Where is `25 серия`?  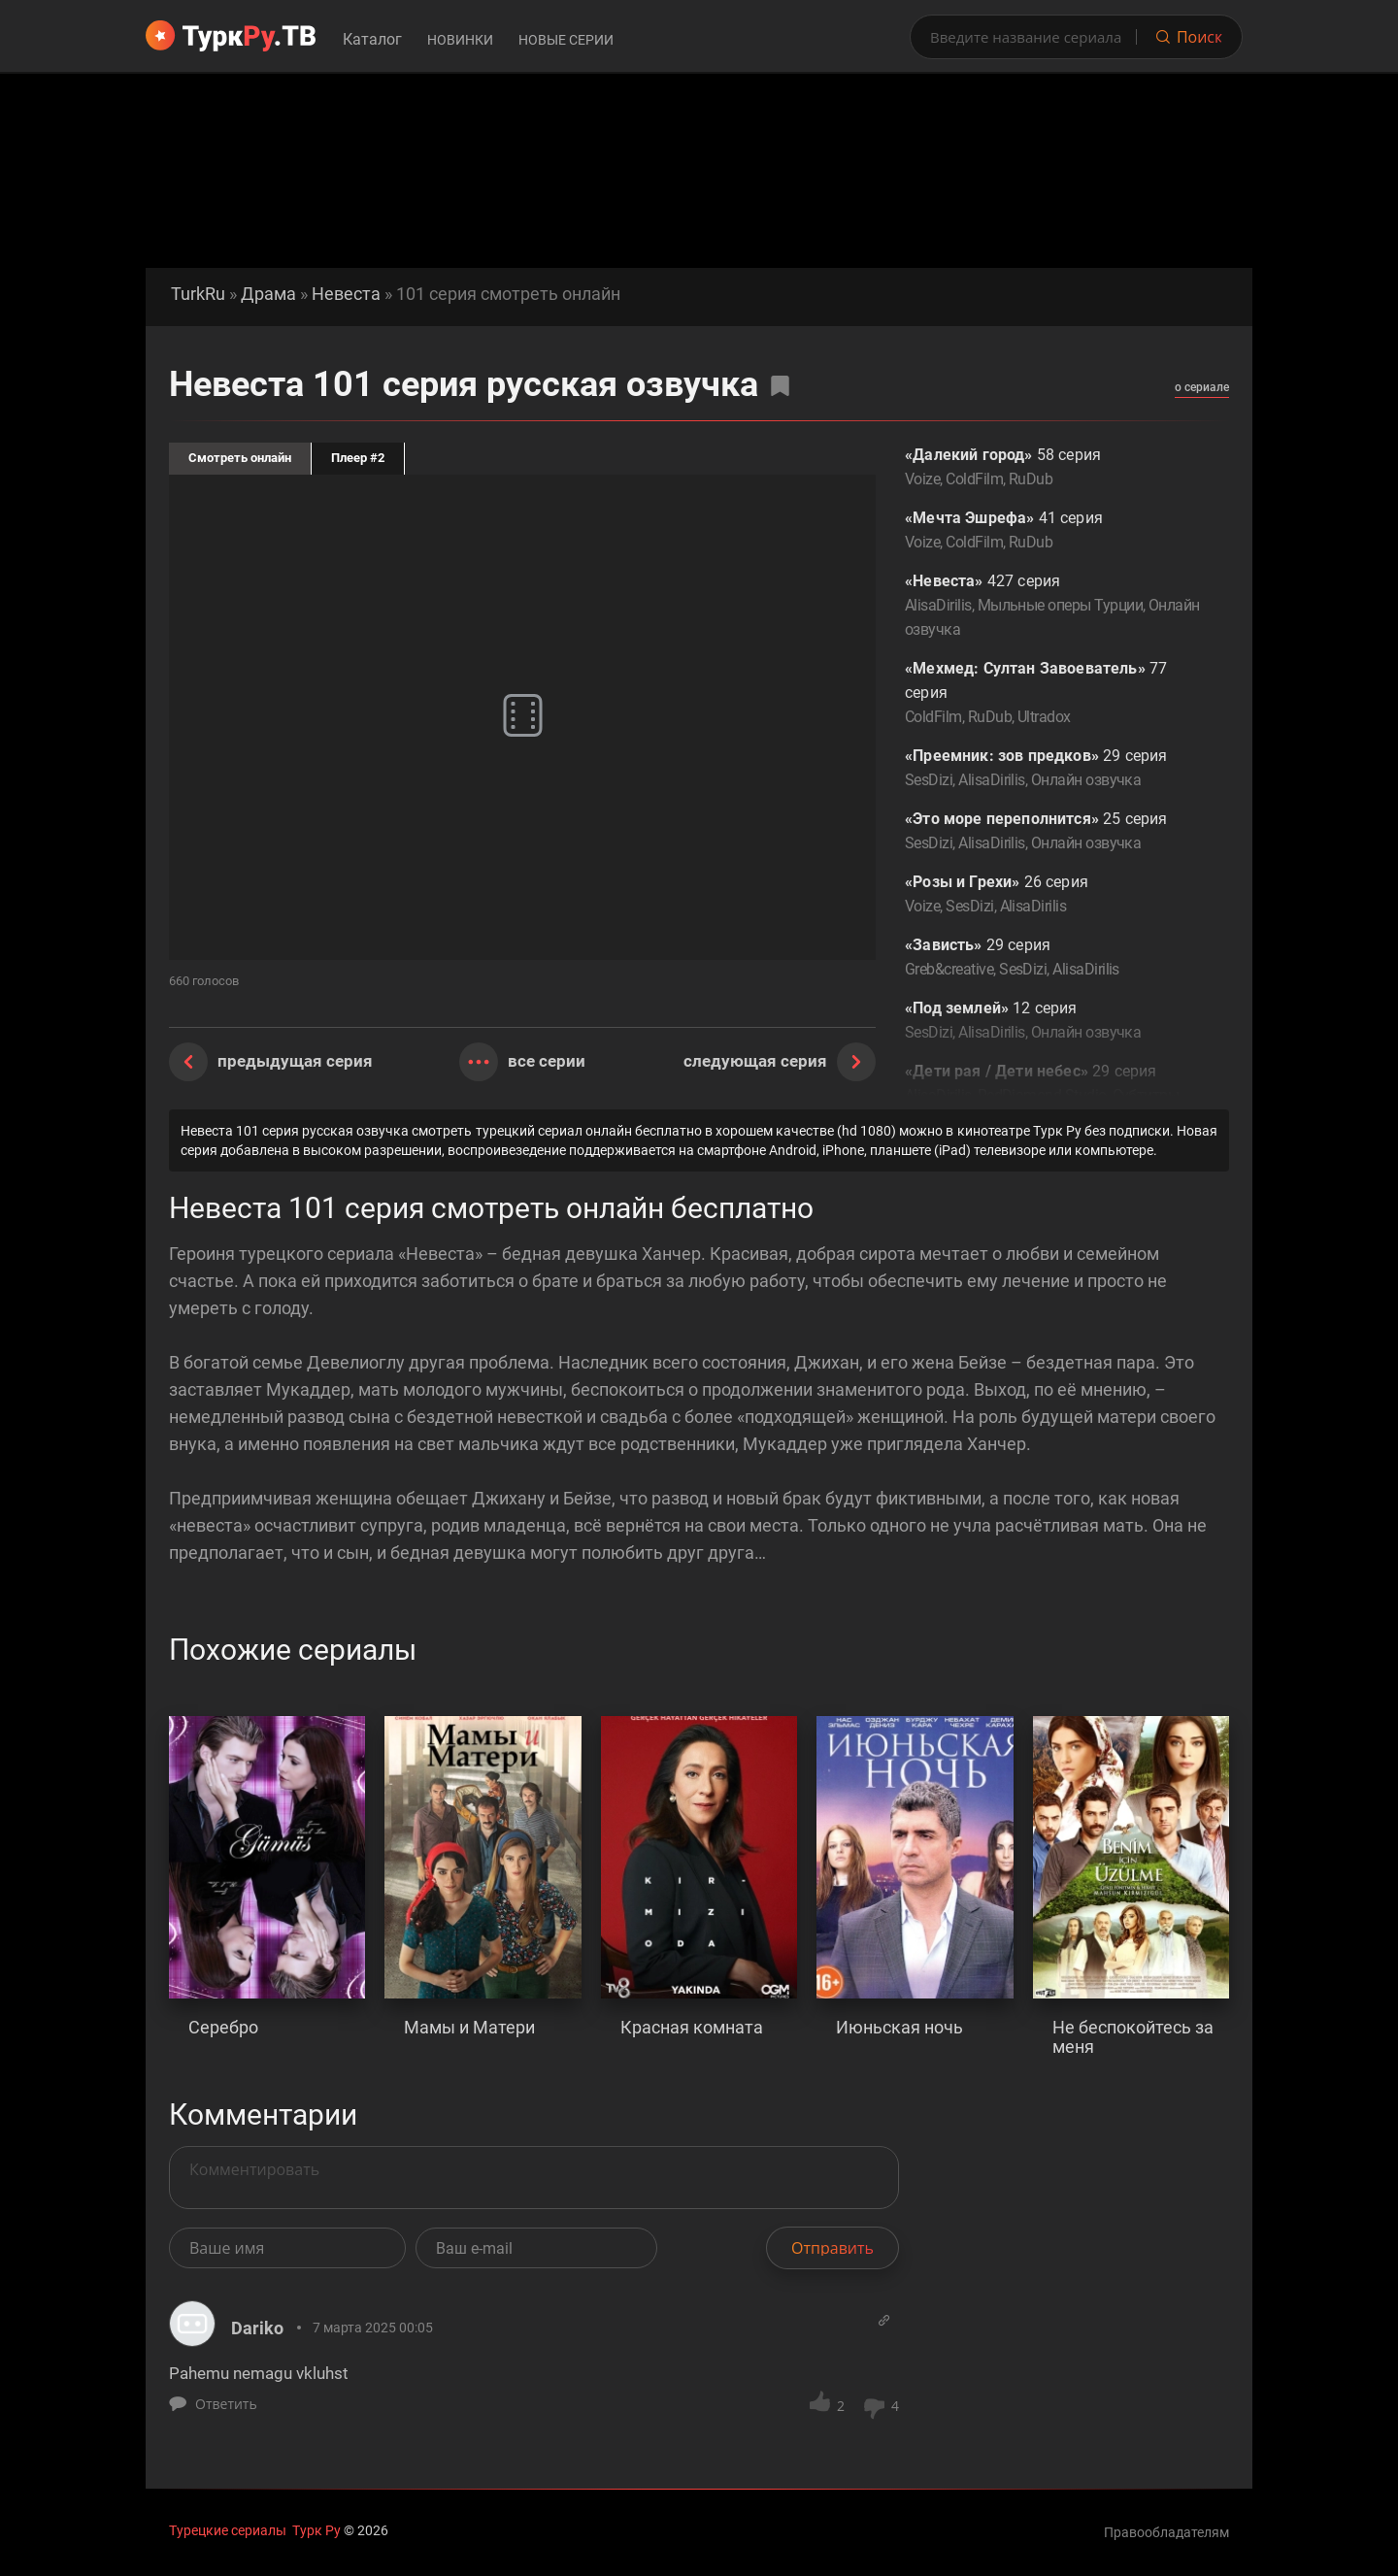
25 серия is located at coordinates (1052, 832).